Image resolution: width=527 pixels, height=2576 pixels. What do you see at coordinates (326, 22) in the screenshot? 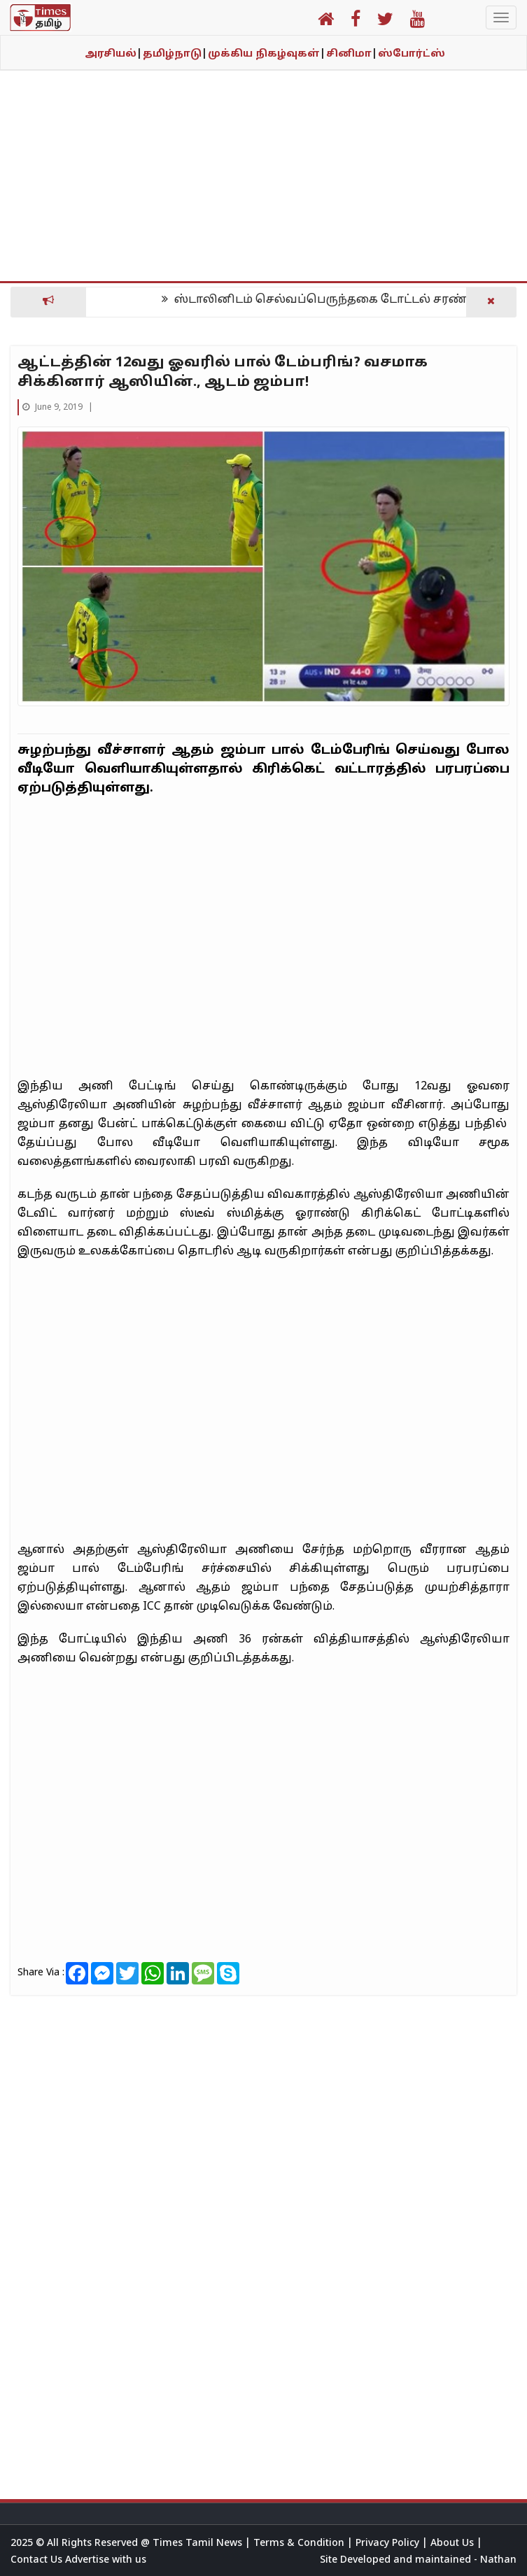
I see `[button]` at bounding box center [326, 22].